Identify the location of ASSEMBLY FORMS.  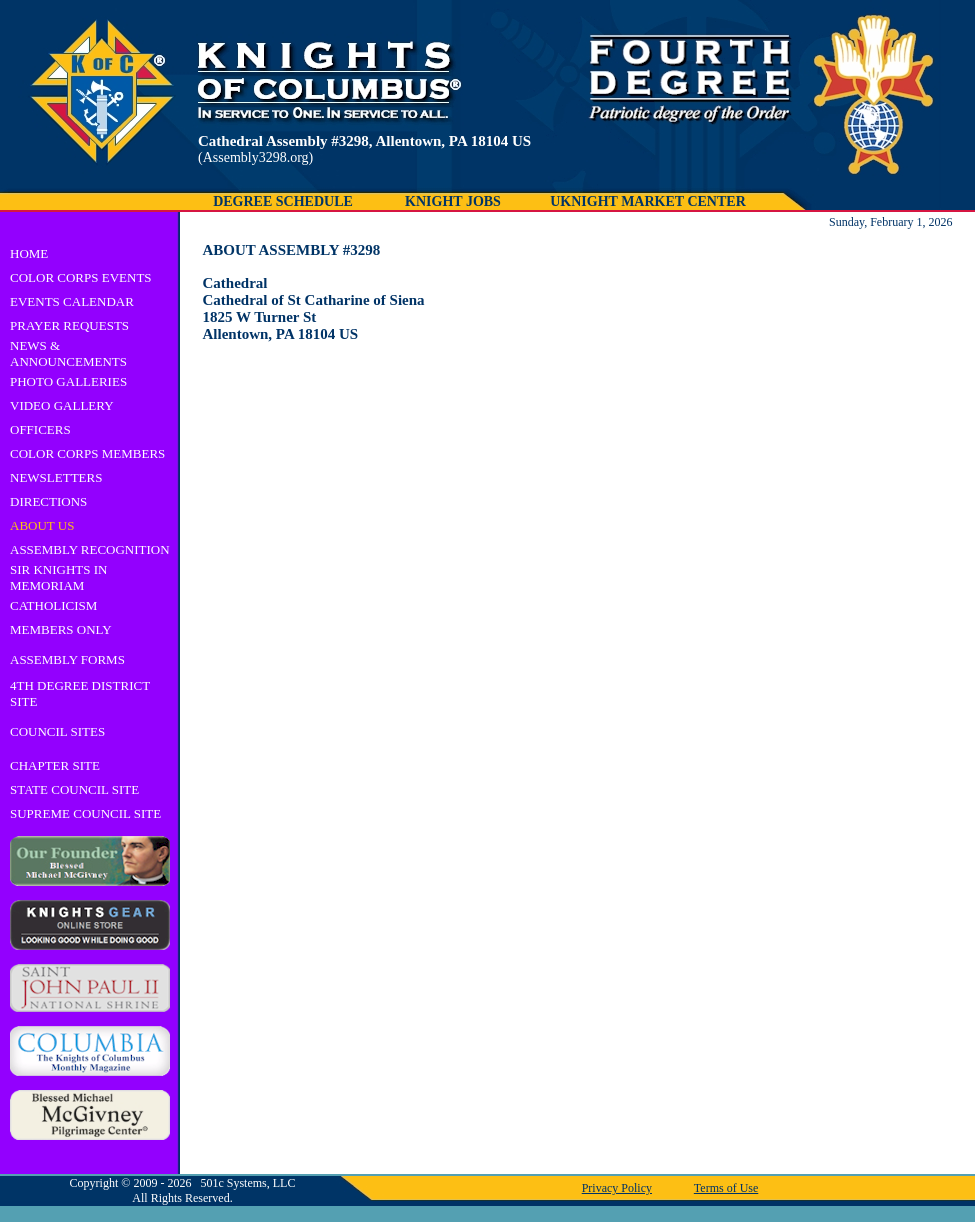
(67, 659).